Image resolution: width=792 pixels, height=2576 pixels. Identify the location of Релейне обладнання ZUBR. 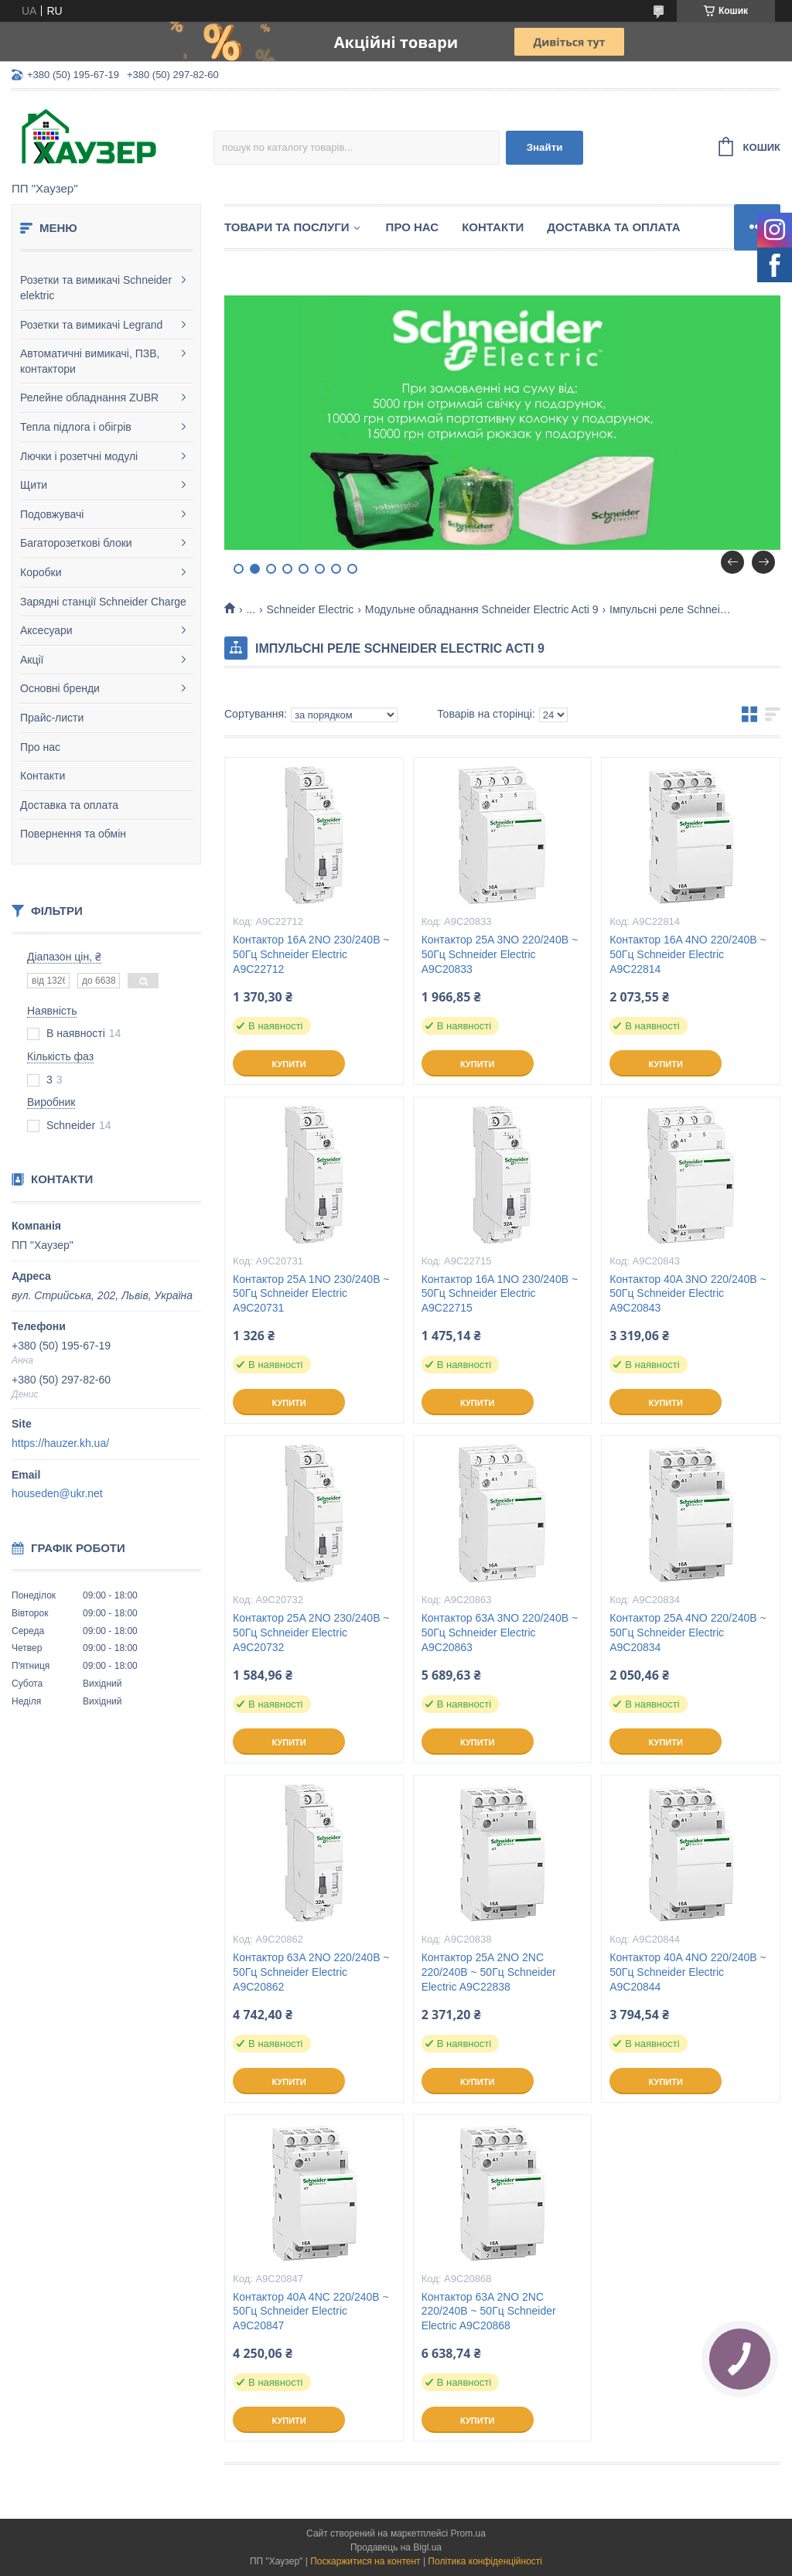
(89, 397).